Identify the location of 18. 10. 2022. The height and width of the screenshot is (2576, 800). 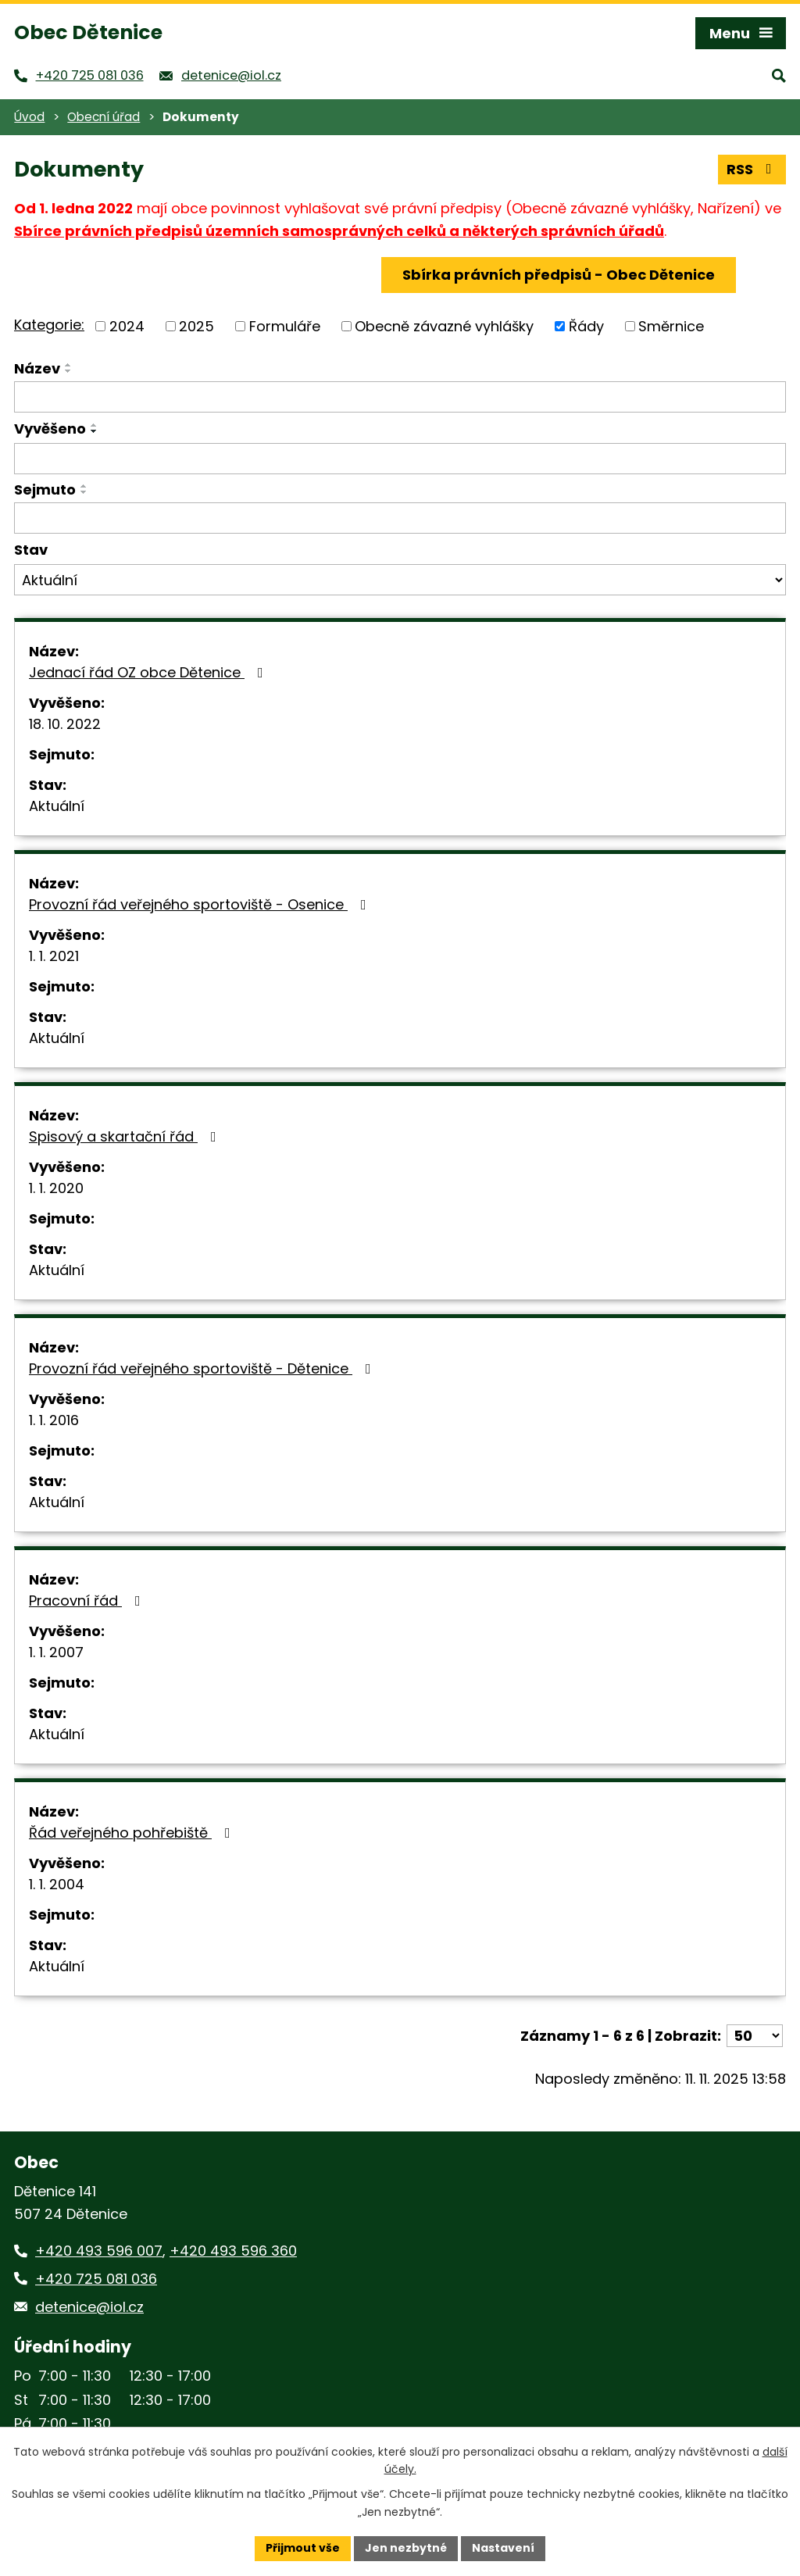
(65, 724).